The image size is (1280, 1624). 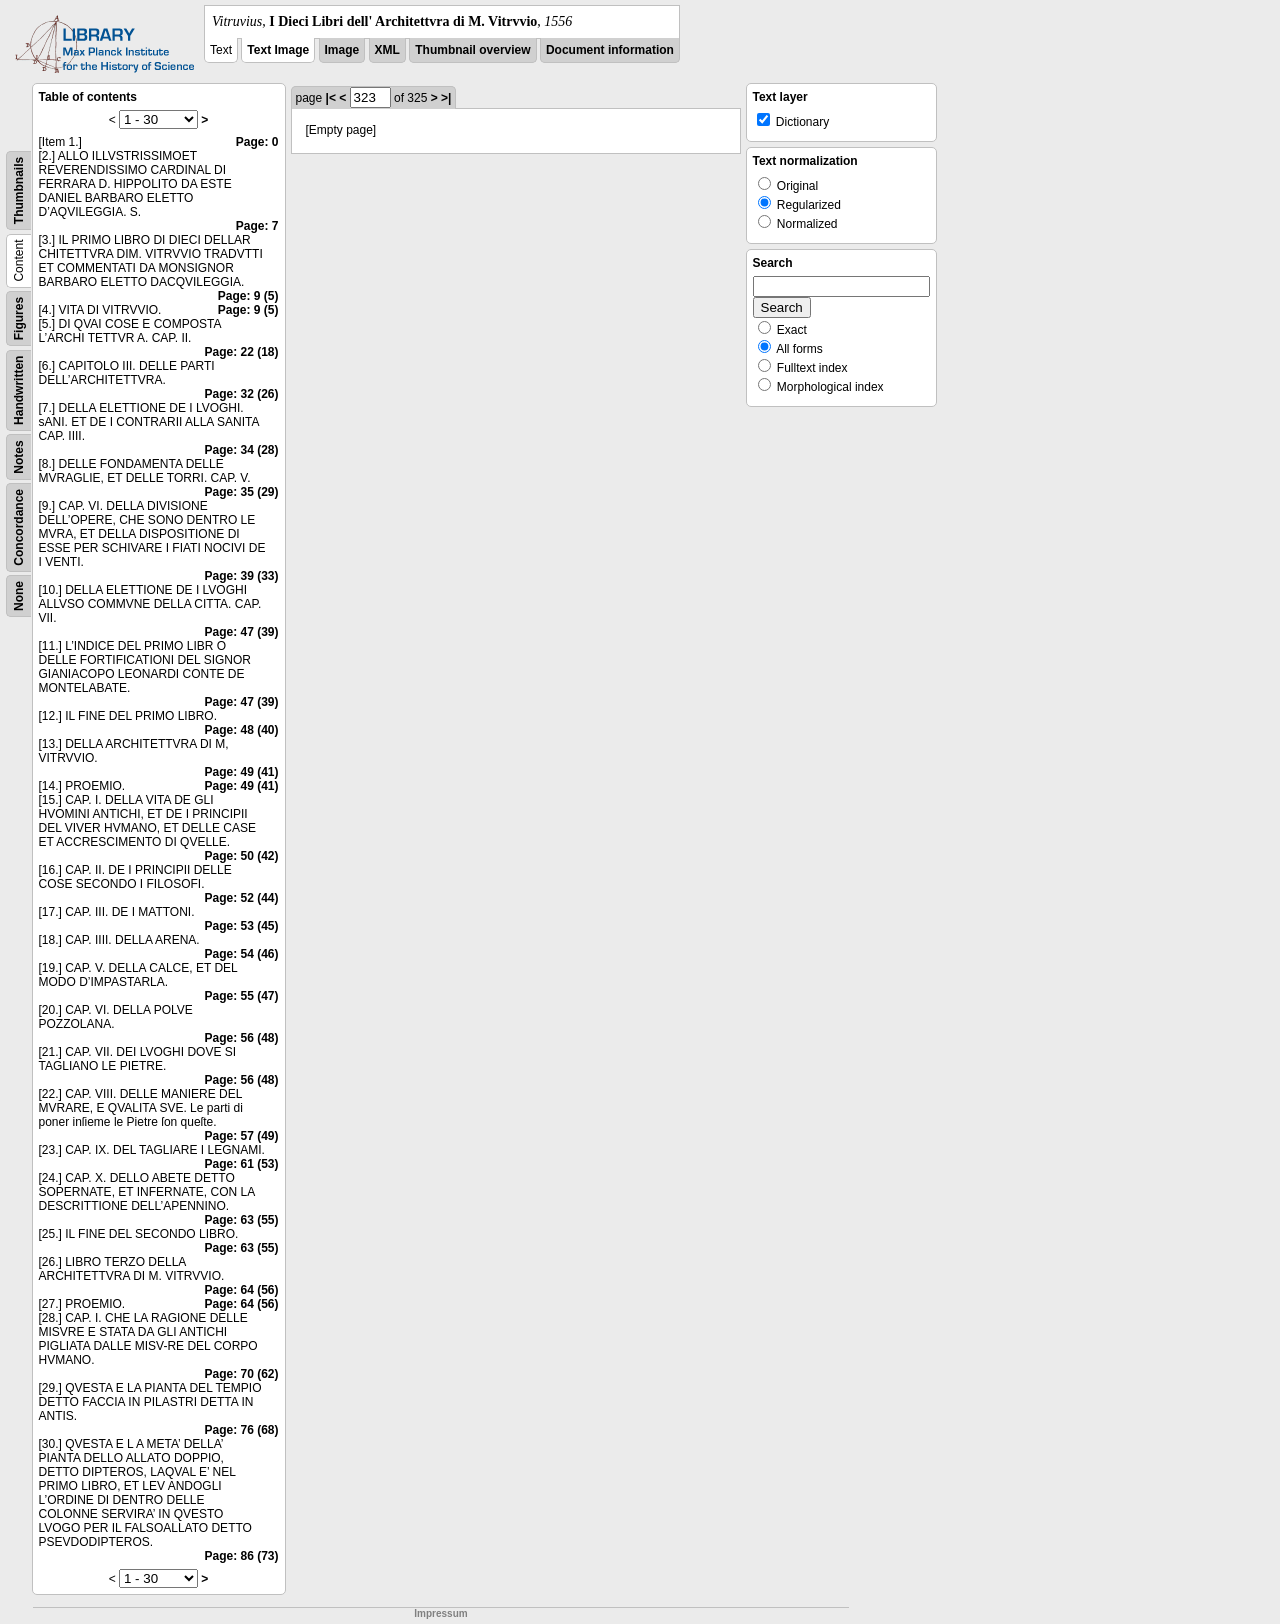 What do you see at coordinates (241, 1136) in the screenshot?
I see `Page: 57 (49)` at bounding box center [241, 1136].